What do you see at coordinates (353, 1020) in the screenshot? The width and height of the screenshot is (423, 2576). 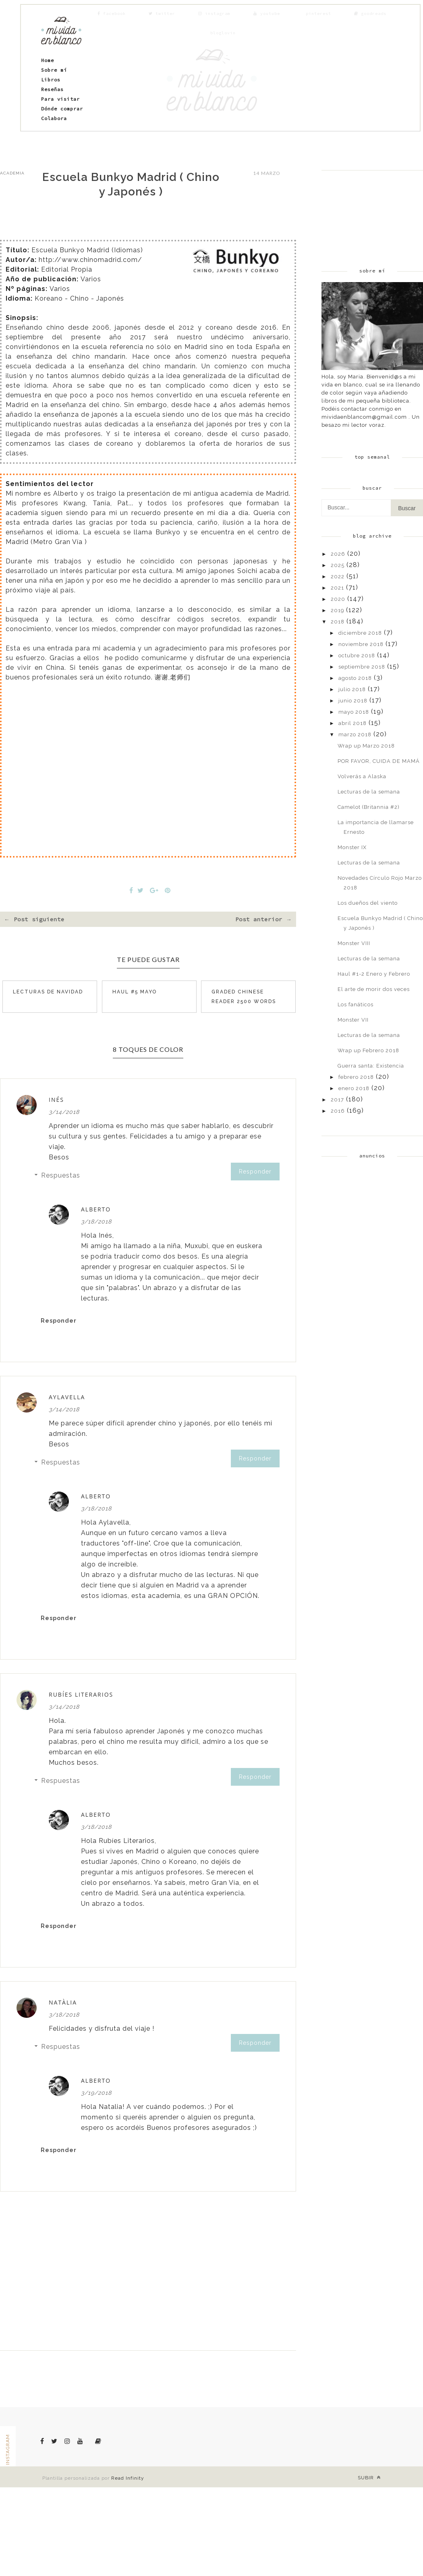 I see `Monster VII` at bounding box center [353, 1020].